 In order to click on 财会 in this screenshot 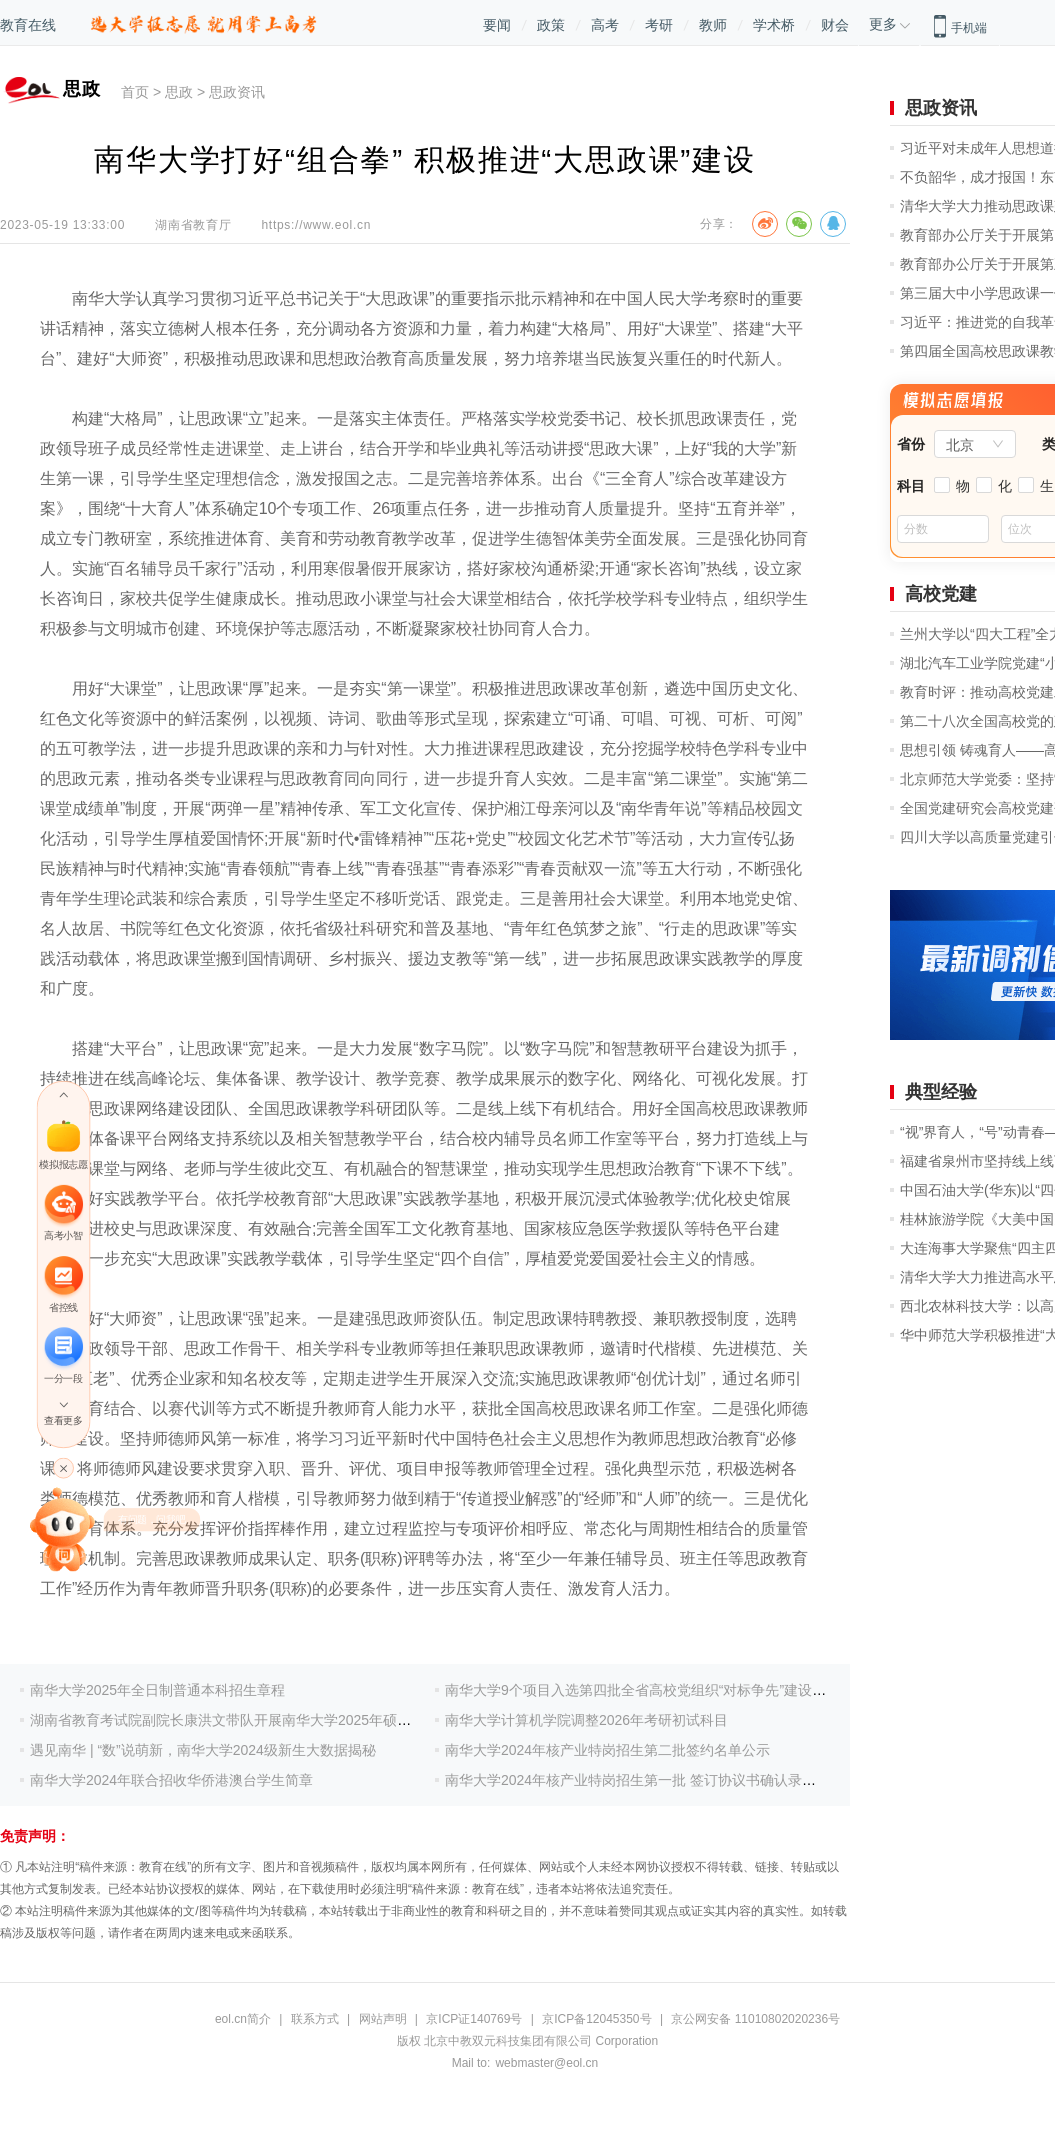, I will do `click(835, 25)`.